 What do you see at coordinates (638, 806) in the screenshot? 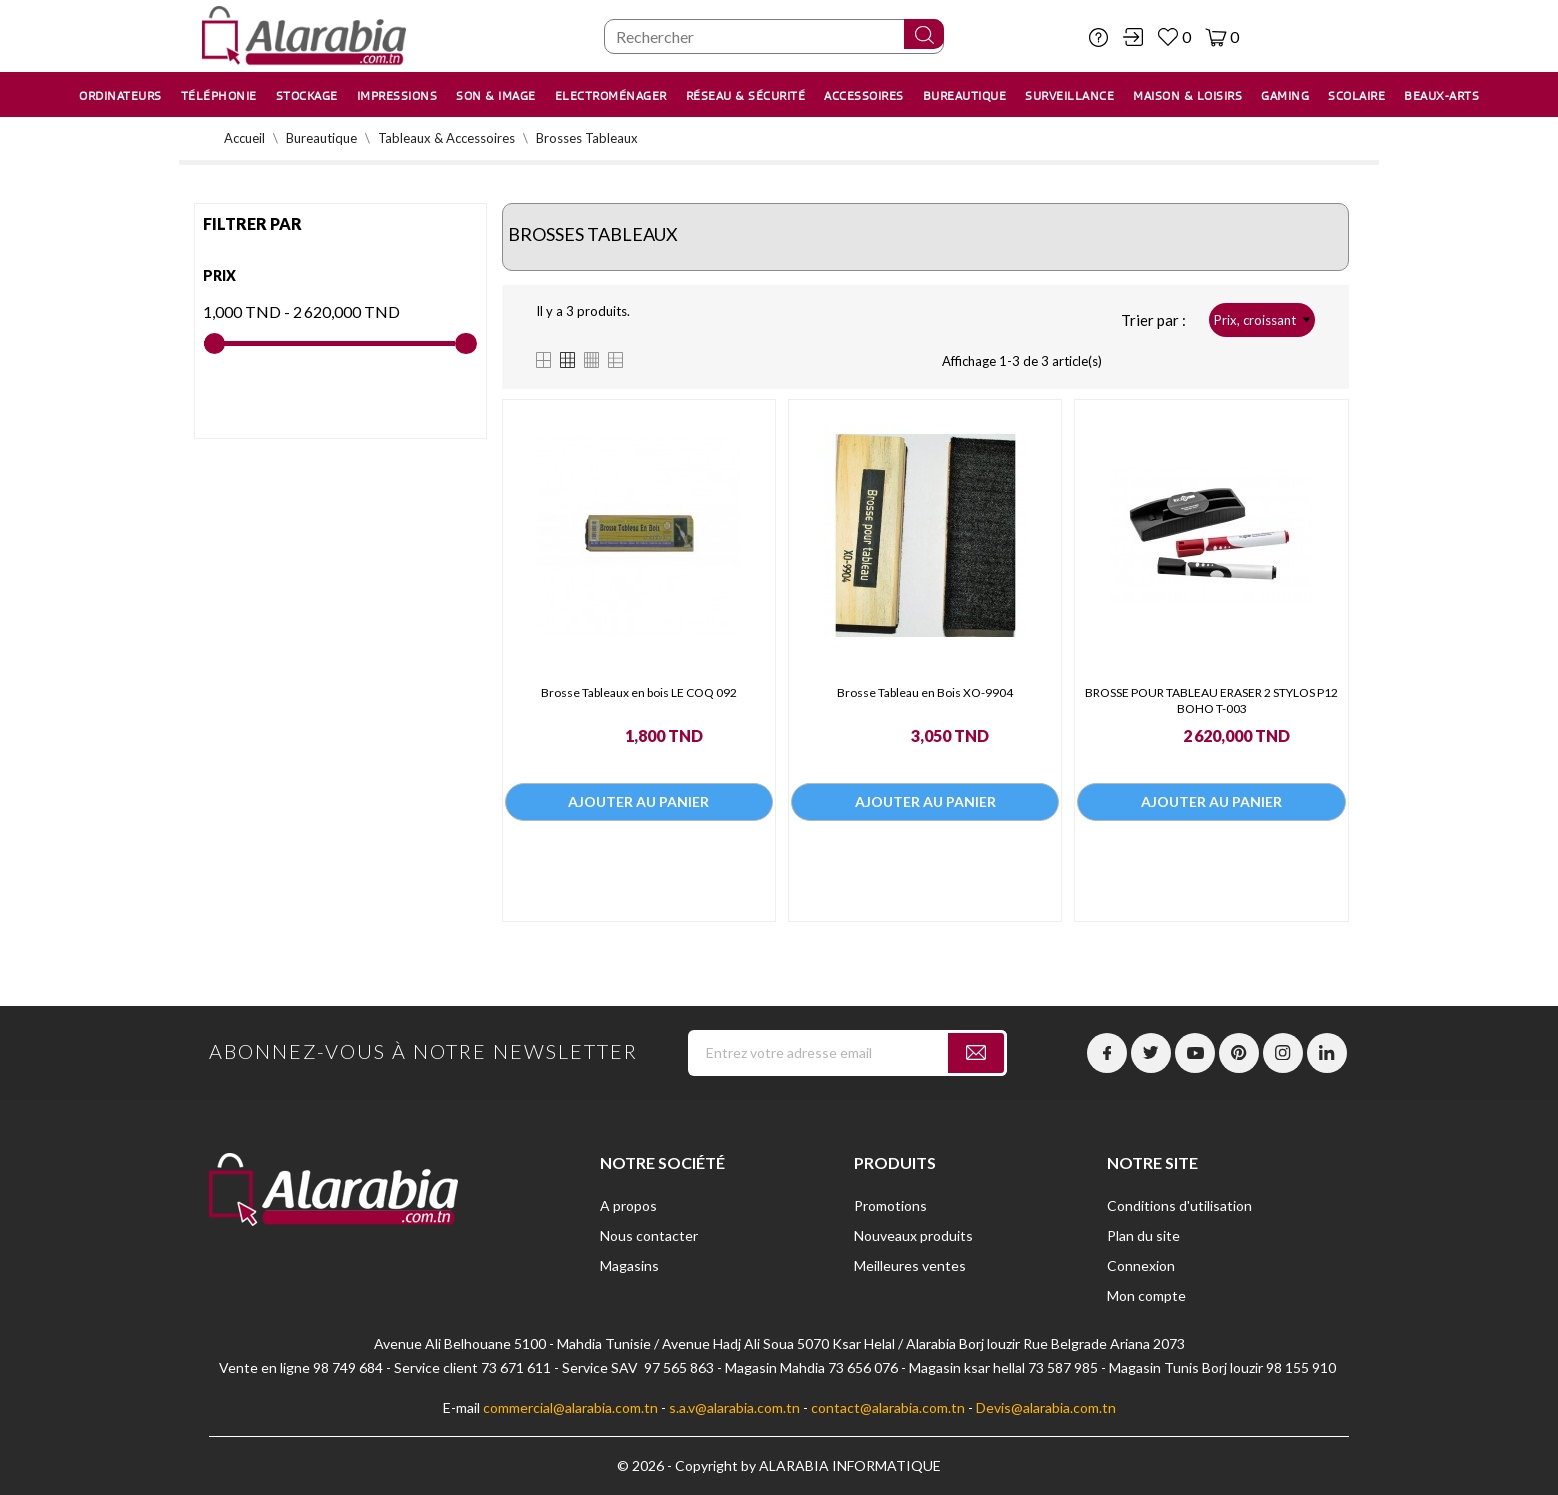
I see `Ajouter au panier` at bounding box center [638, 806].